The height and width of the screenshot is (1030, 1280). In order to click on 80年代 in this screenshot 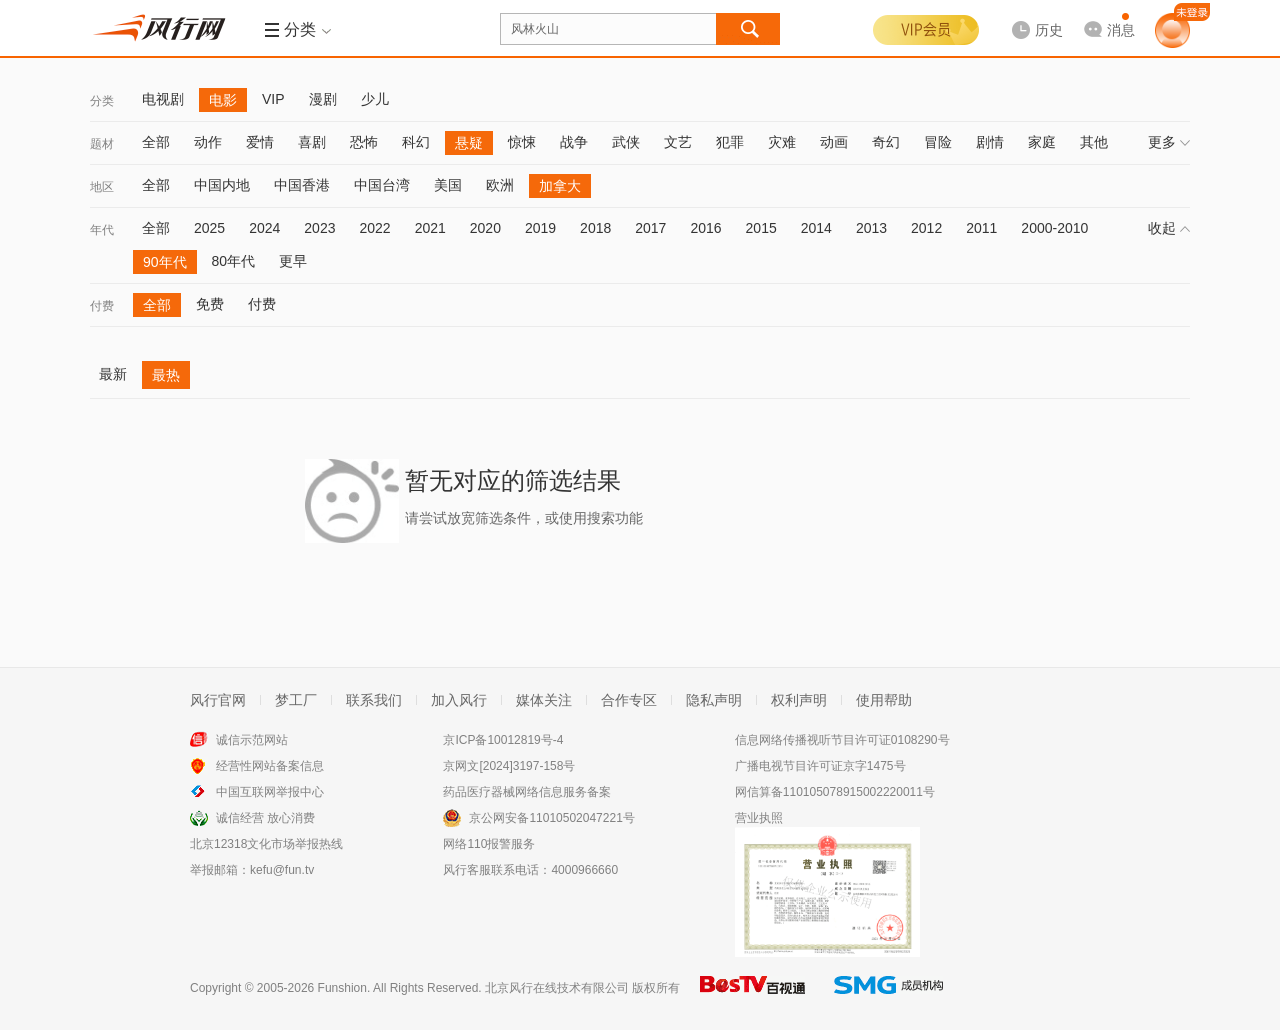, I will do `click(234, 261)`.